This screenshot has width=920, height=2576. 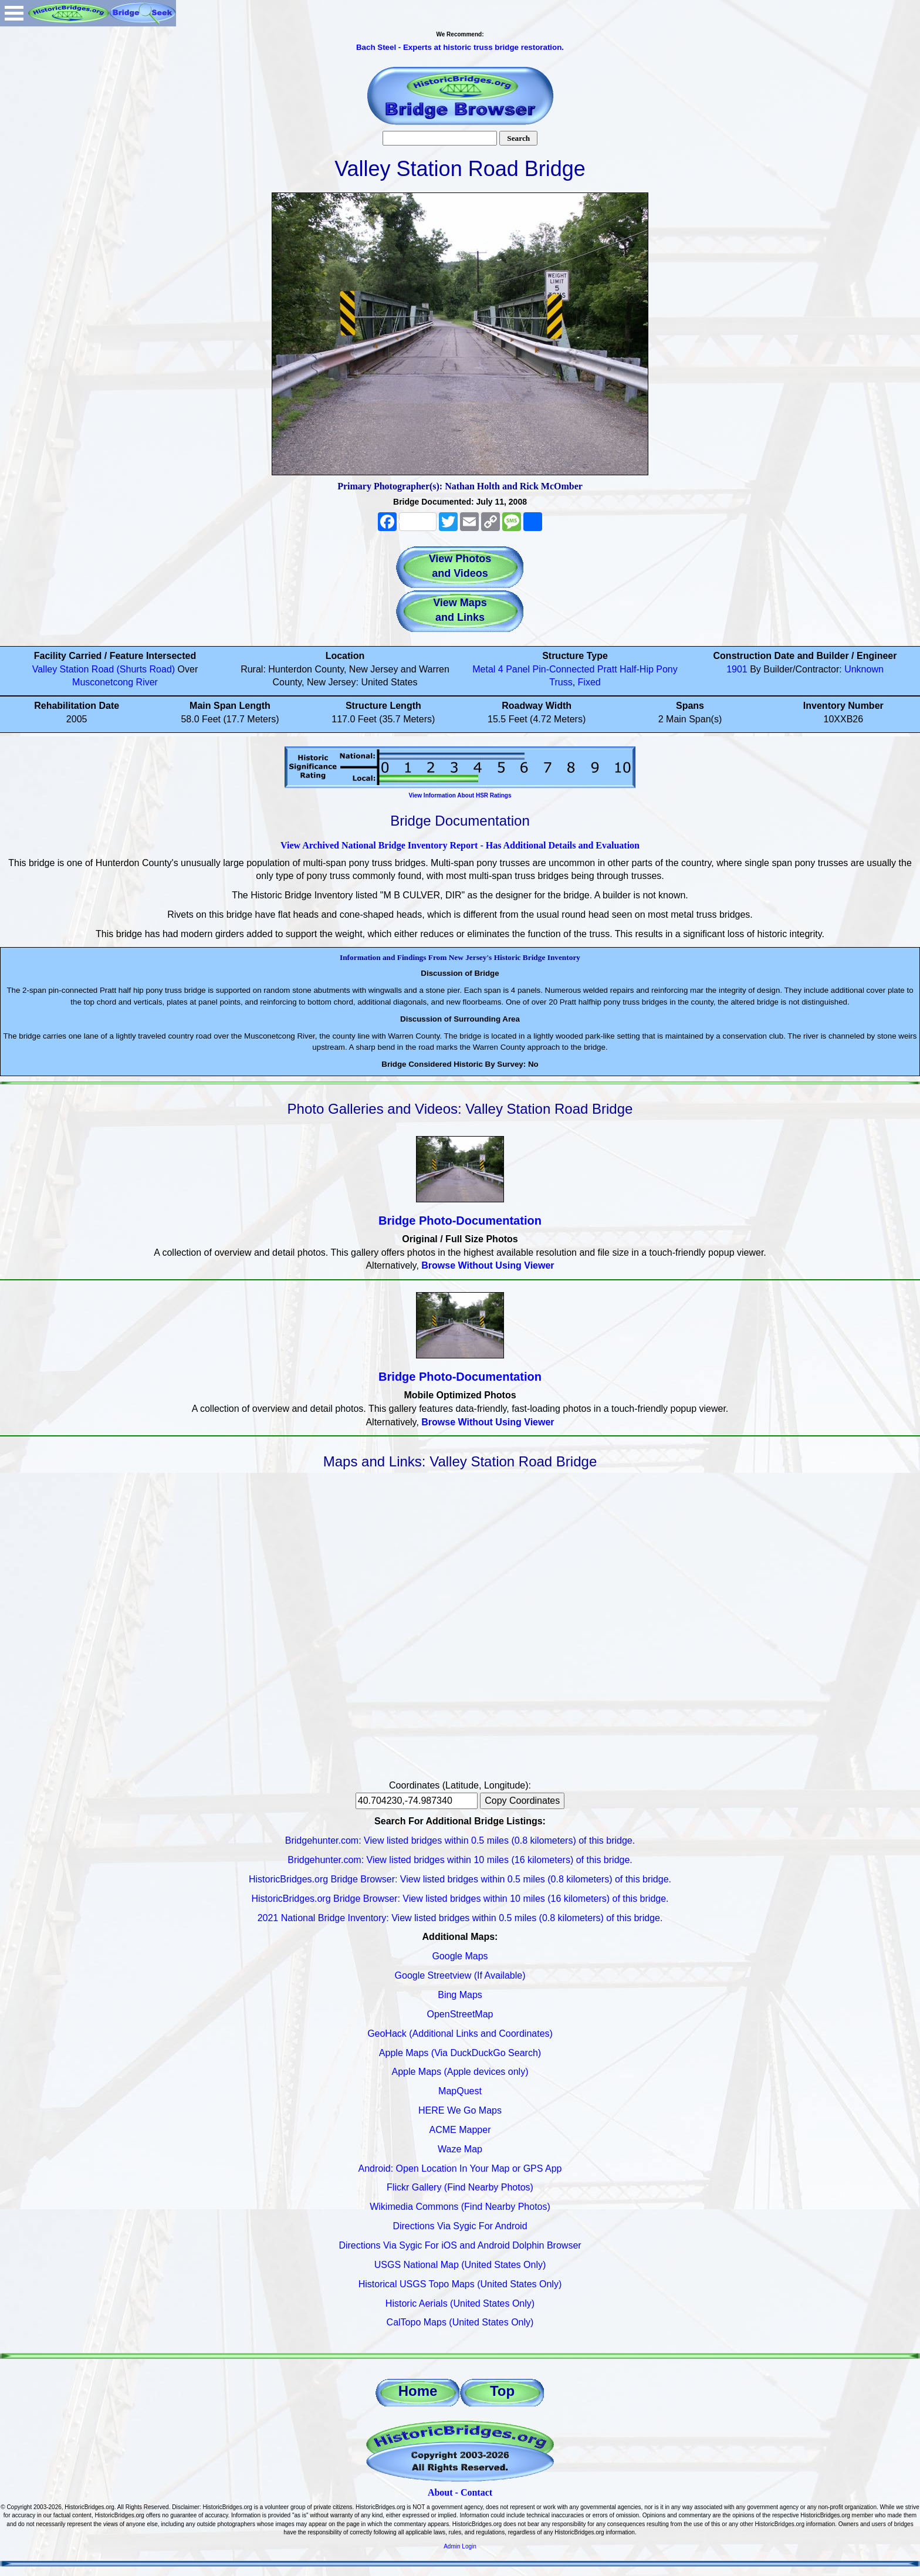 I want to click on Top, so click(x=502, y=2391).